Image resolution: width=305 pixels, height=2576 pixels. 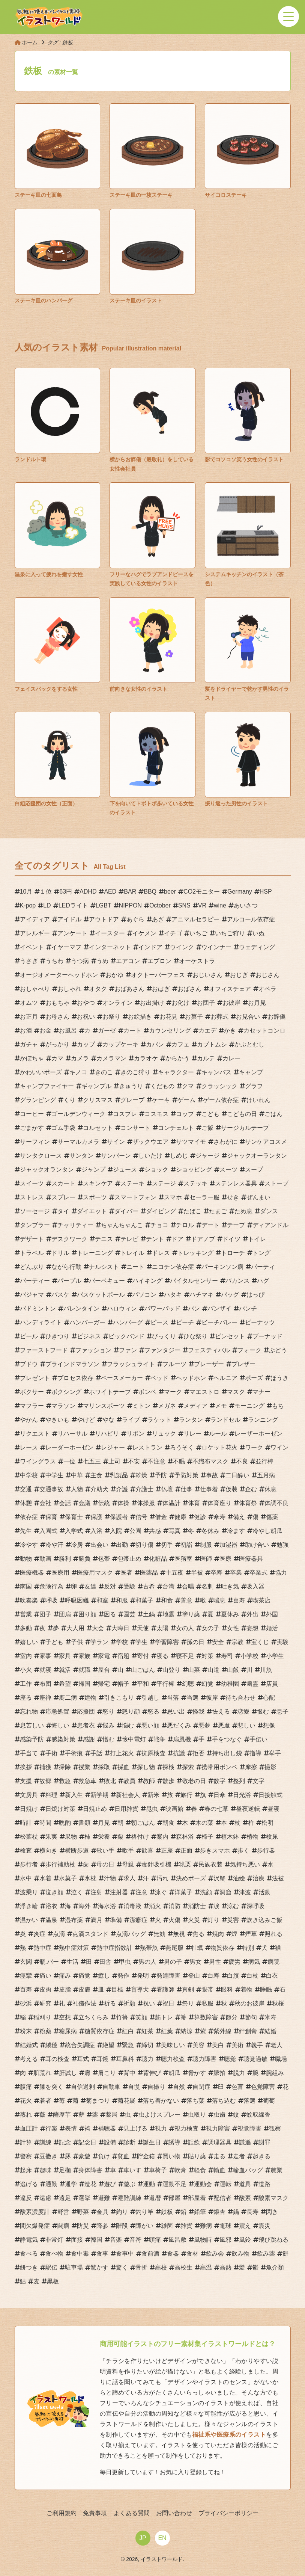 What do you see at coordinates (77, 1489) in the screenshot?
I see `人物` at bounding box center [77, 1489].